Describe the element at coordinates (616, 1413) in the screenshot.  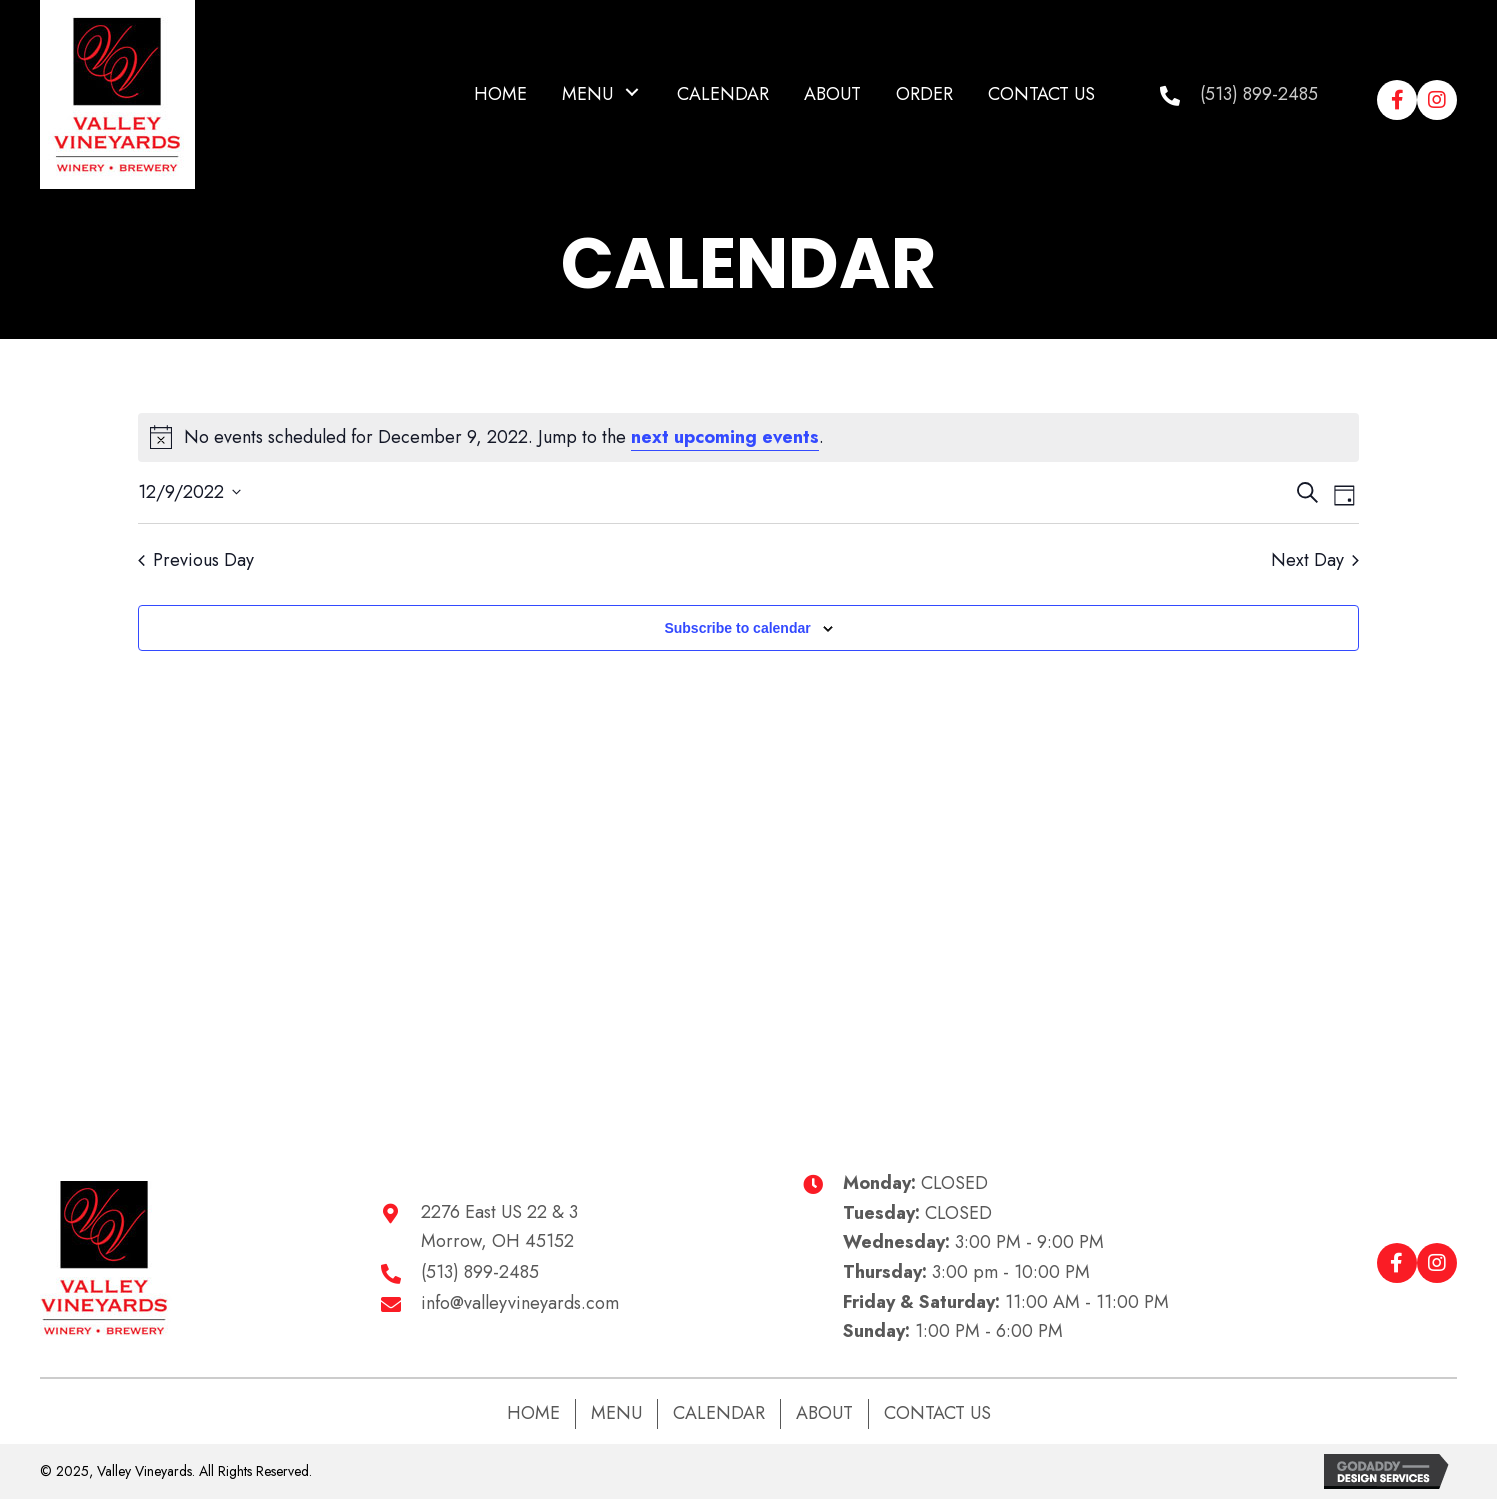
I see `Menu` at that location.